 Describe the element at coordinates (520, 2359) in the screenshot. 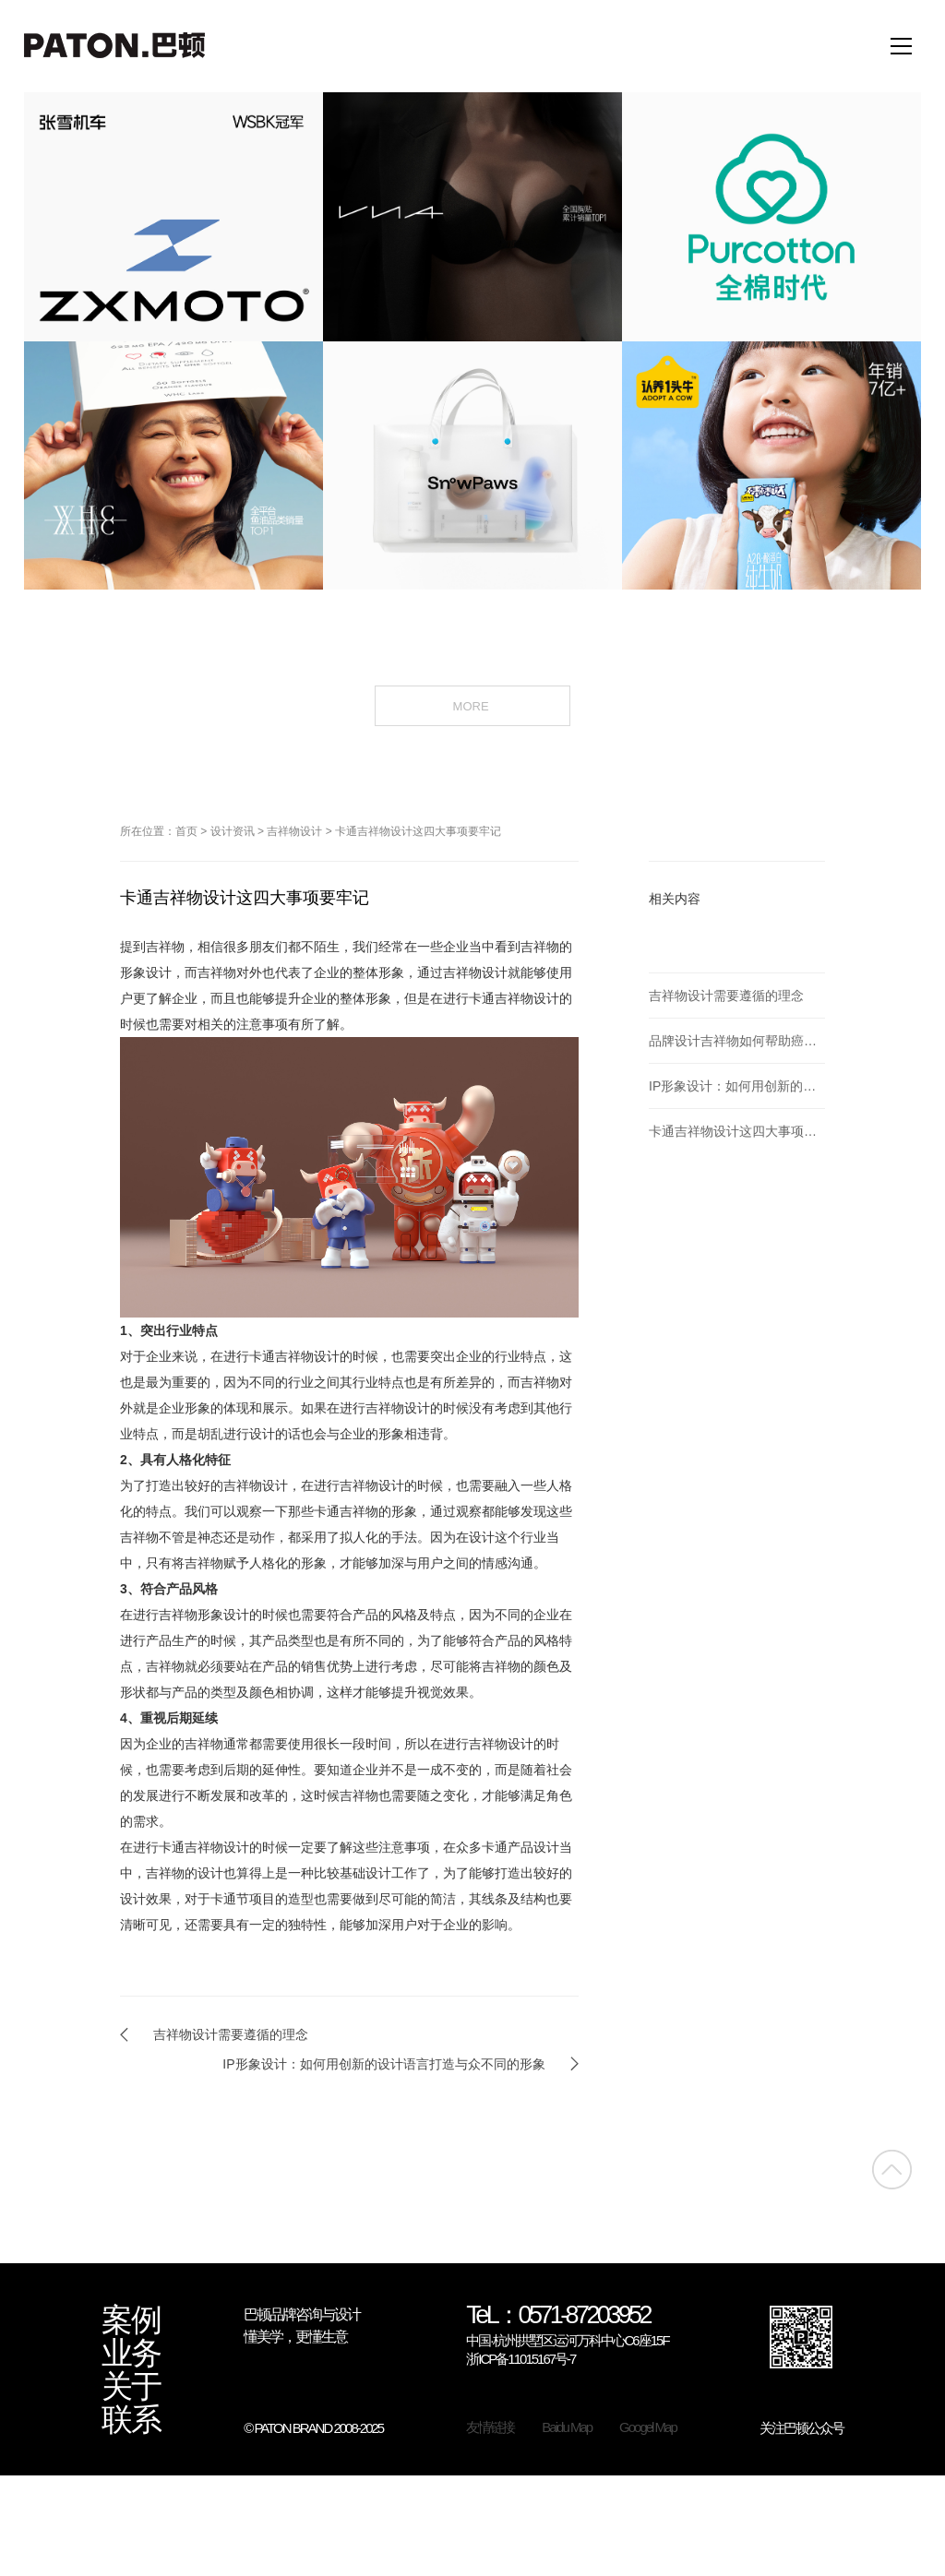

I see `浙ICP备11015167号-7` at that location.